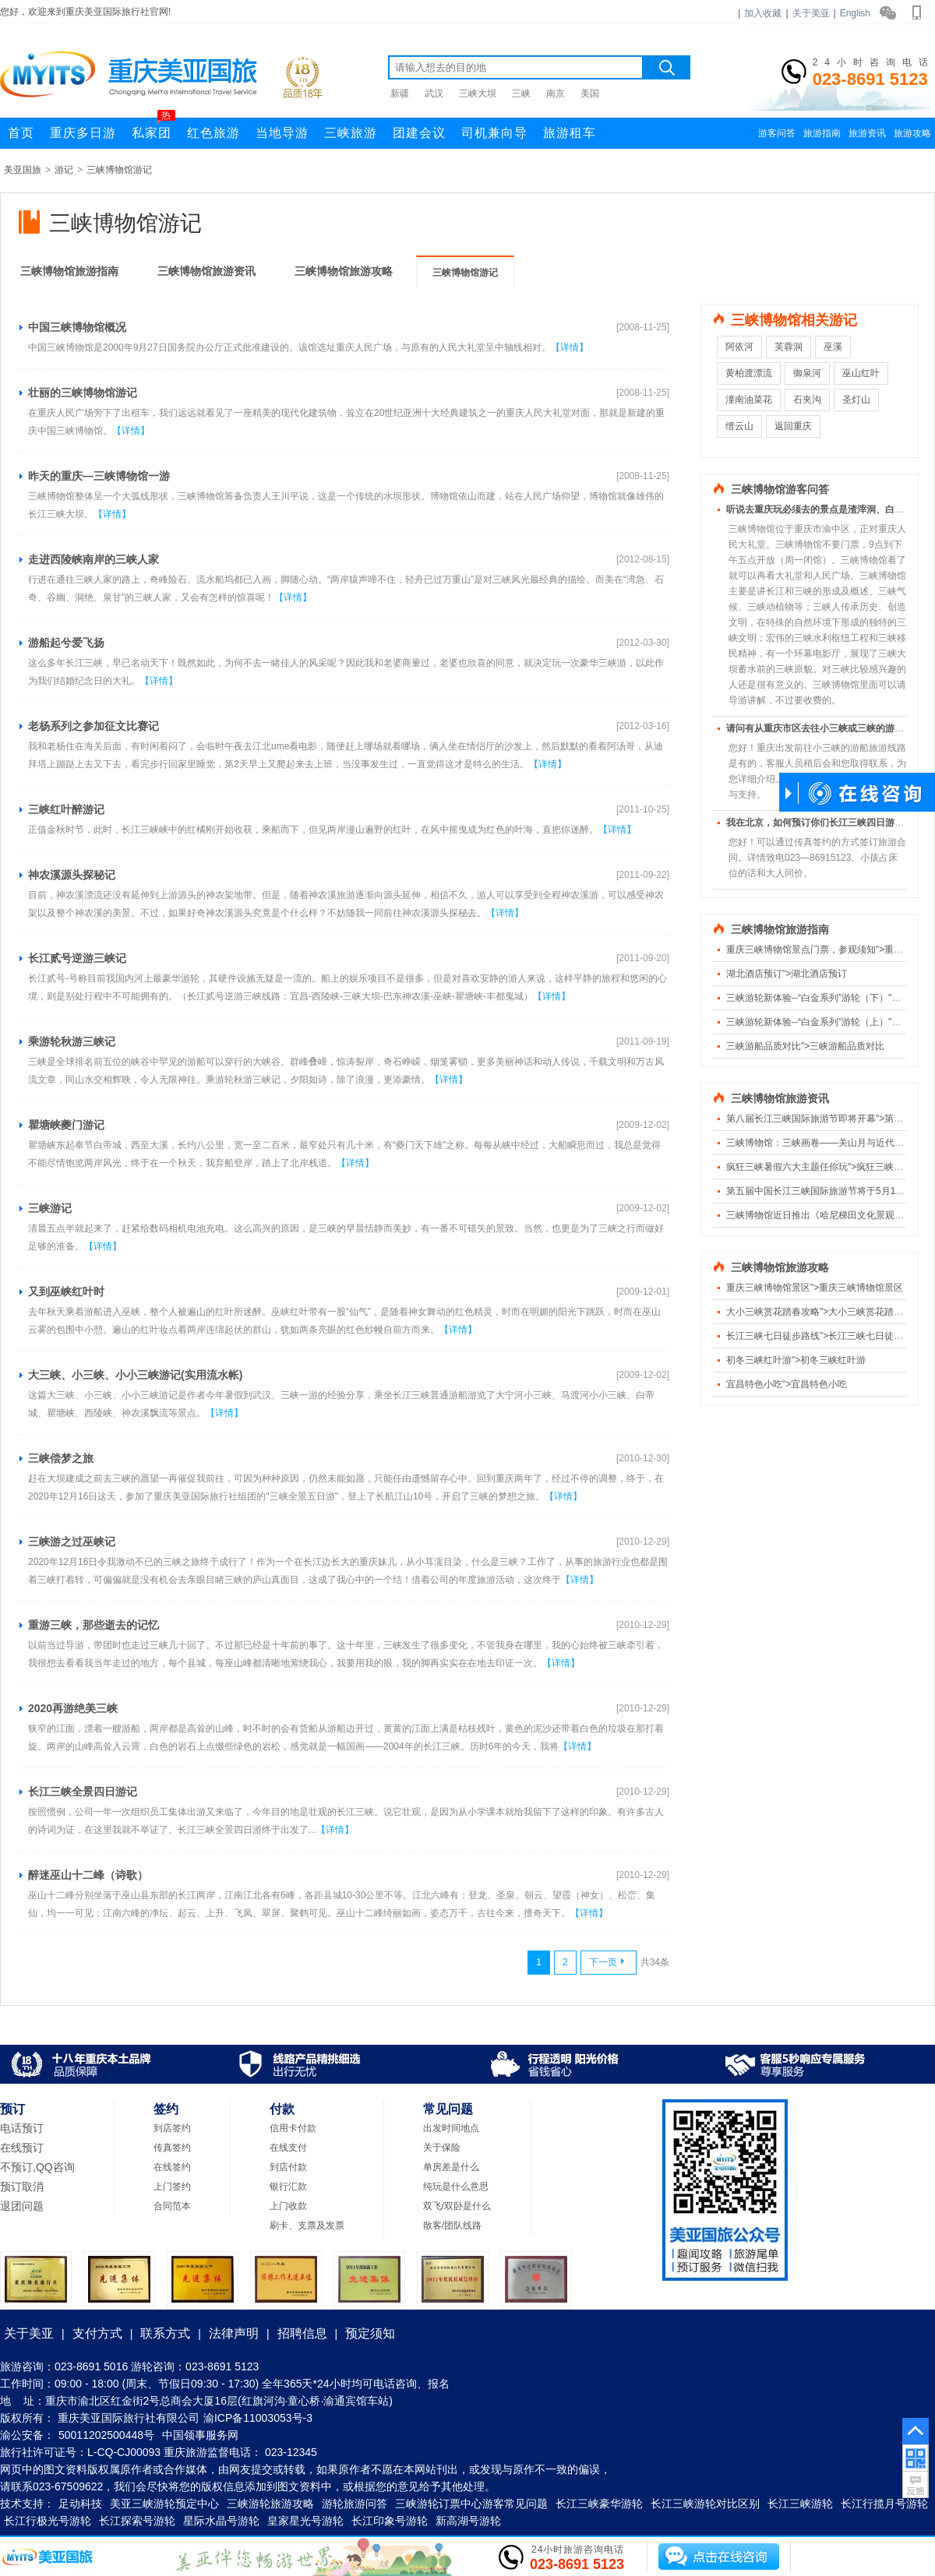  I want to click on 老杨系列之参加征文比赛记, so click(93, 726).